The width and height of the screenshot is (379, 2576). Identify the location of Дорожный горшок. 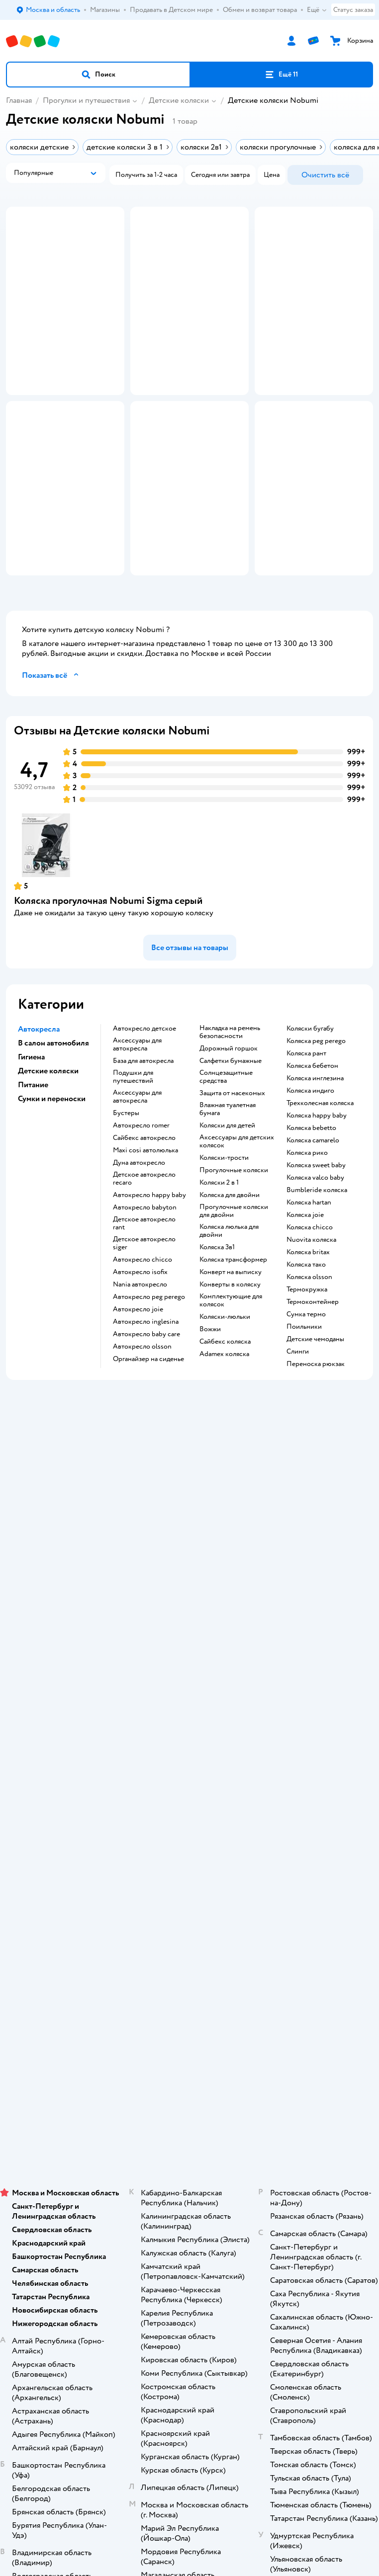
(228, 1128).